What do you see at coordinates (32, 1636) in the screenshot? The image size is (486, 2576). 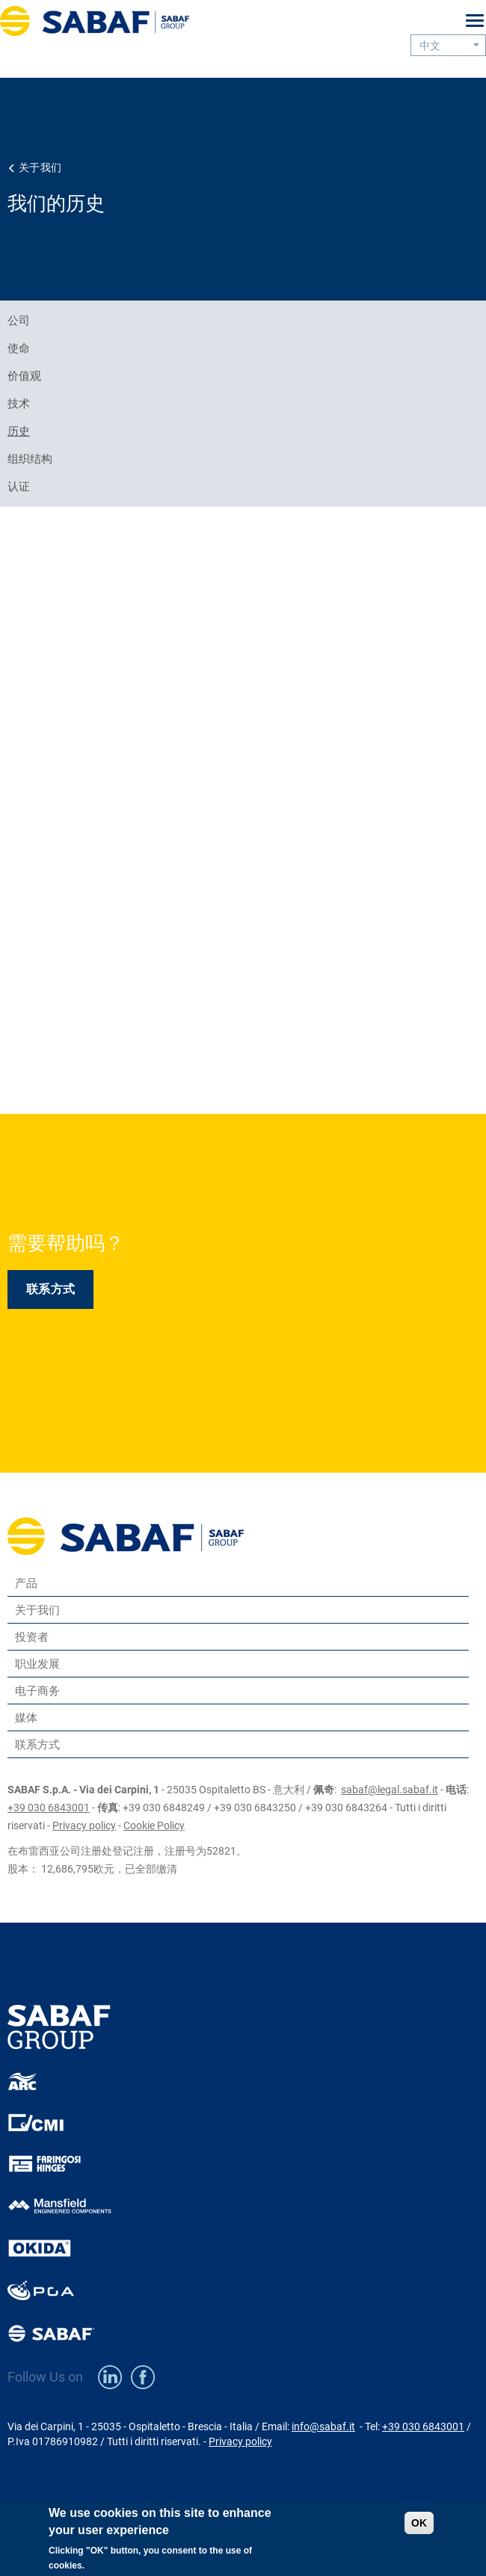 I see `投资者` at bounding box center [32, 1636].